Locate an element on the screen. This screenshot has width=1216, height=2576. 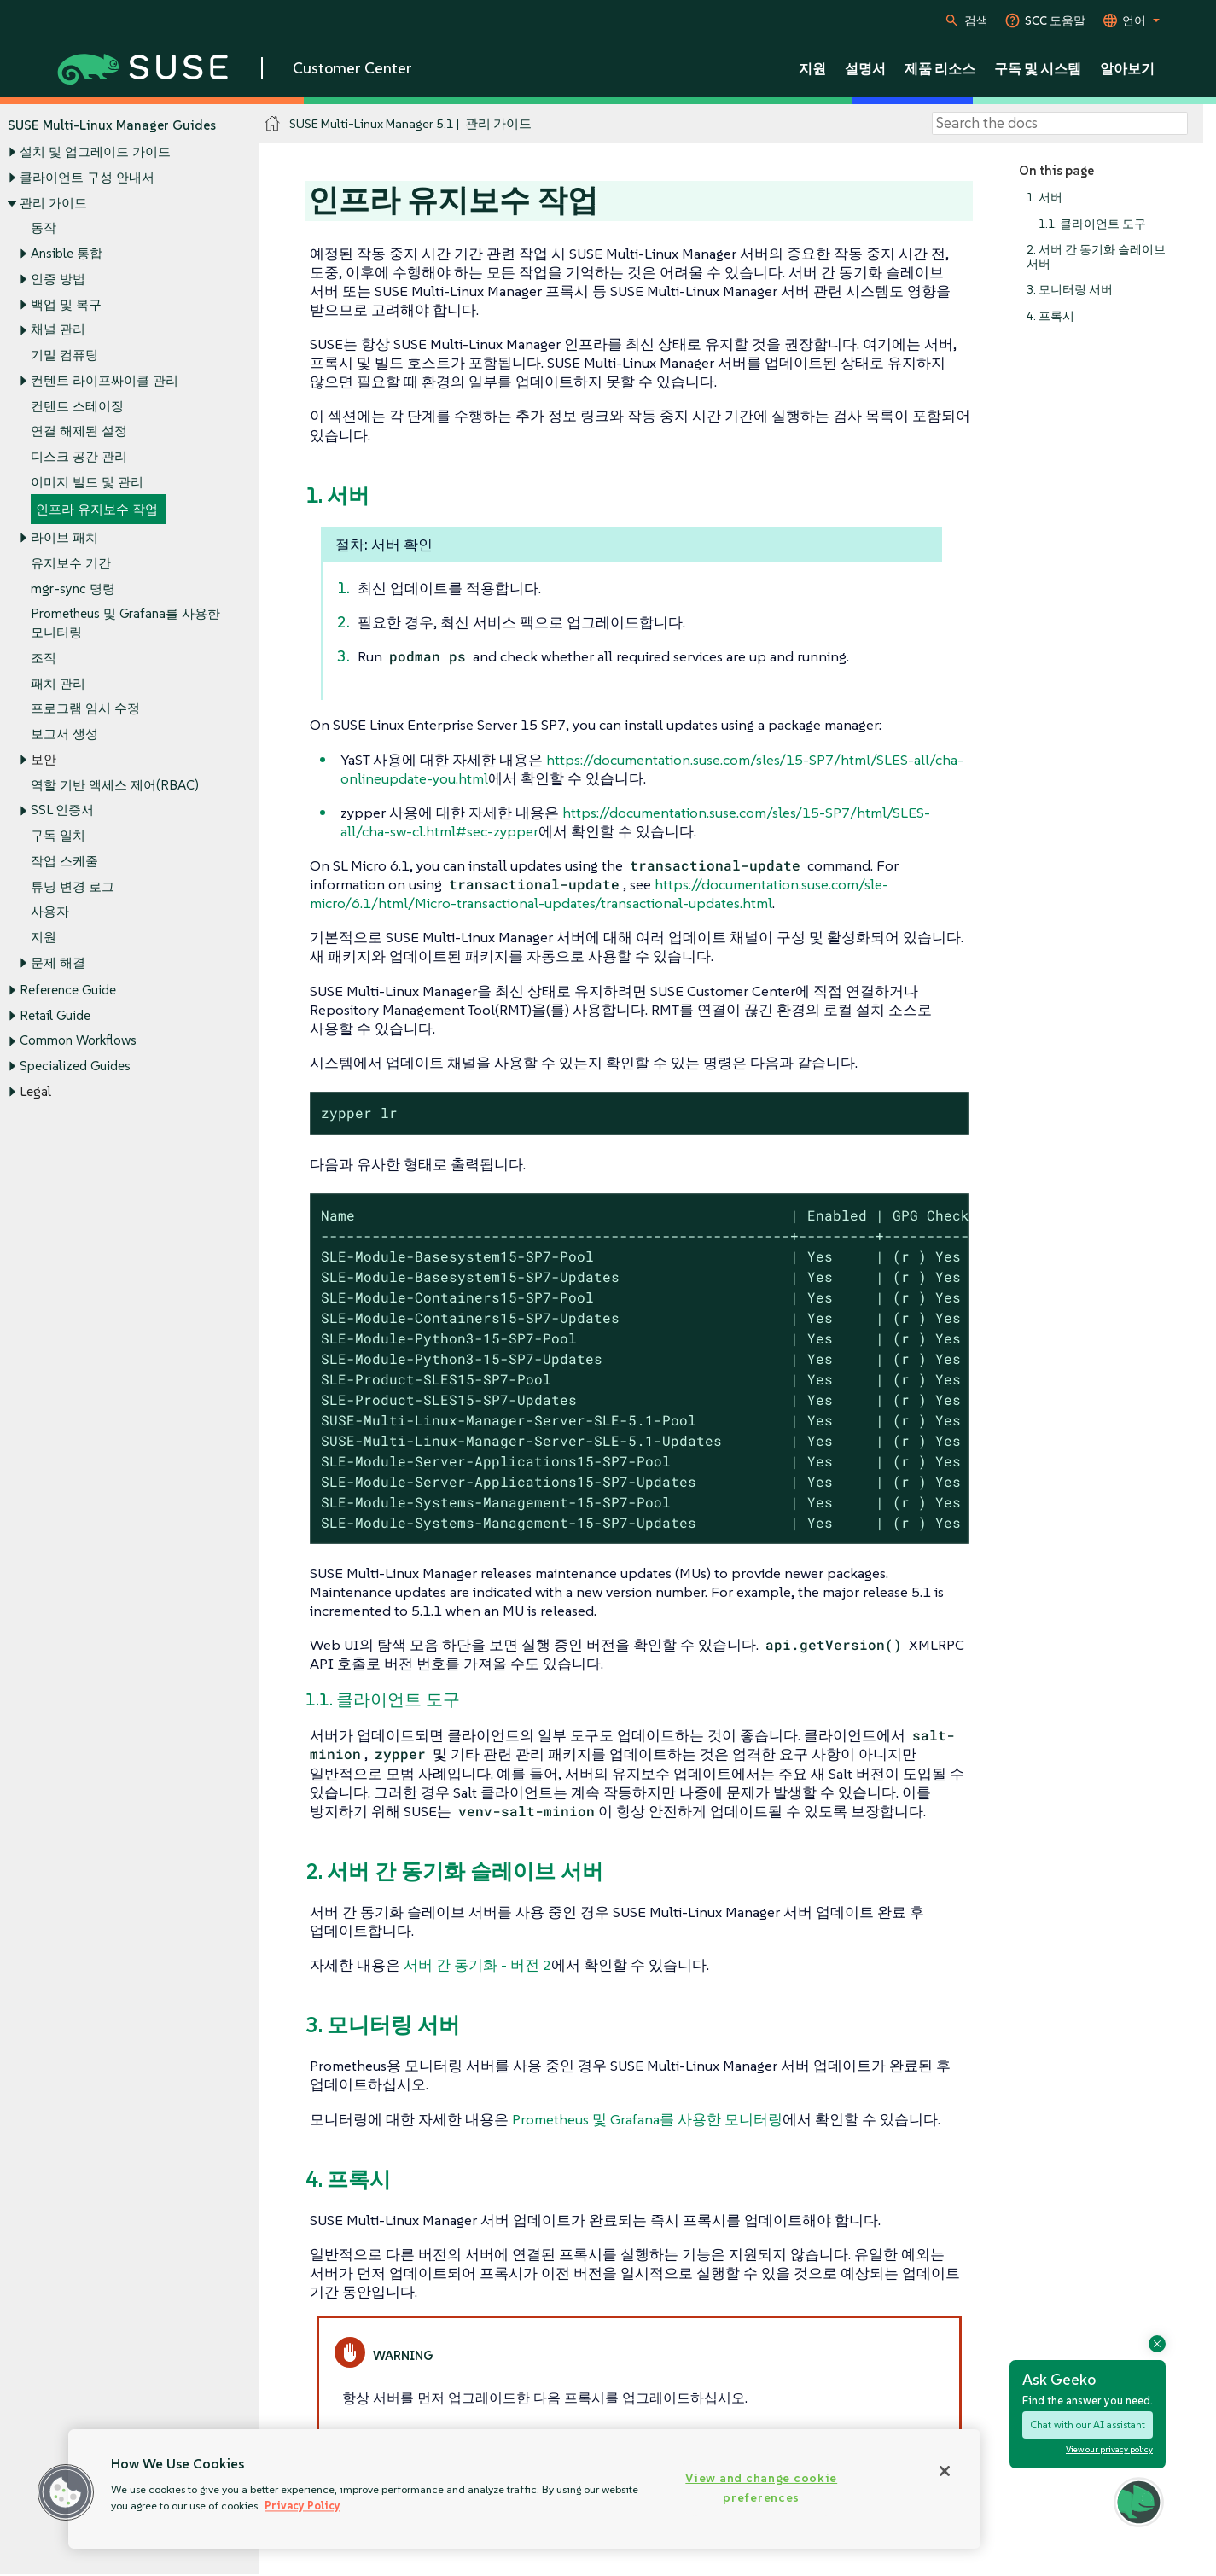
백업 및 복구 is located at coordinates (66, 304).